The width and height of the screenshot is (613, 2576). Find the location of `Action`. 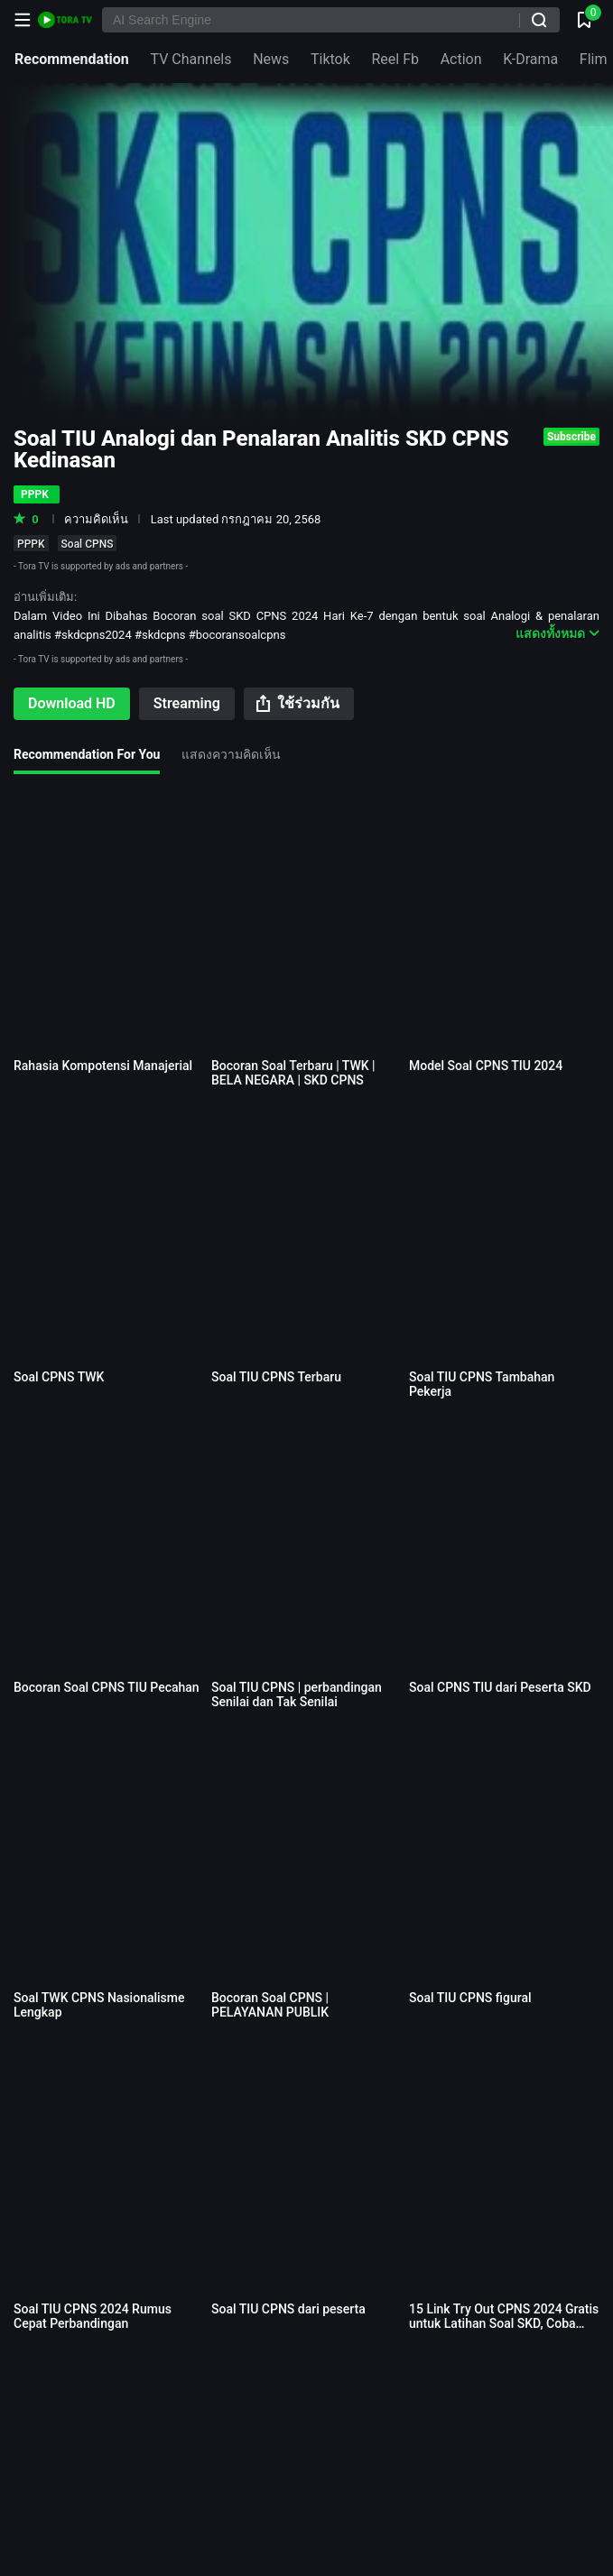

Action is located at coordinates (461, 59).